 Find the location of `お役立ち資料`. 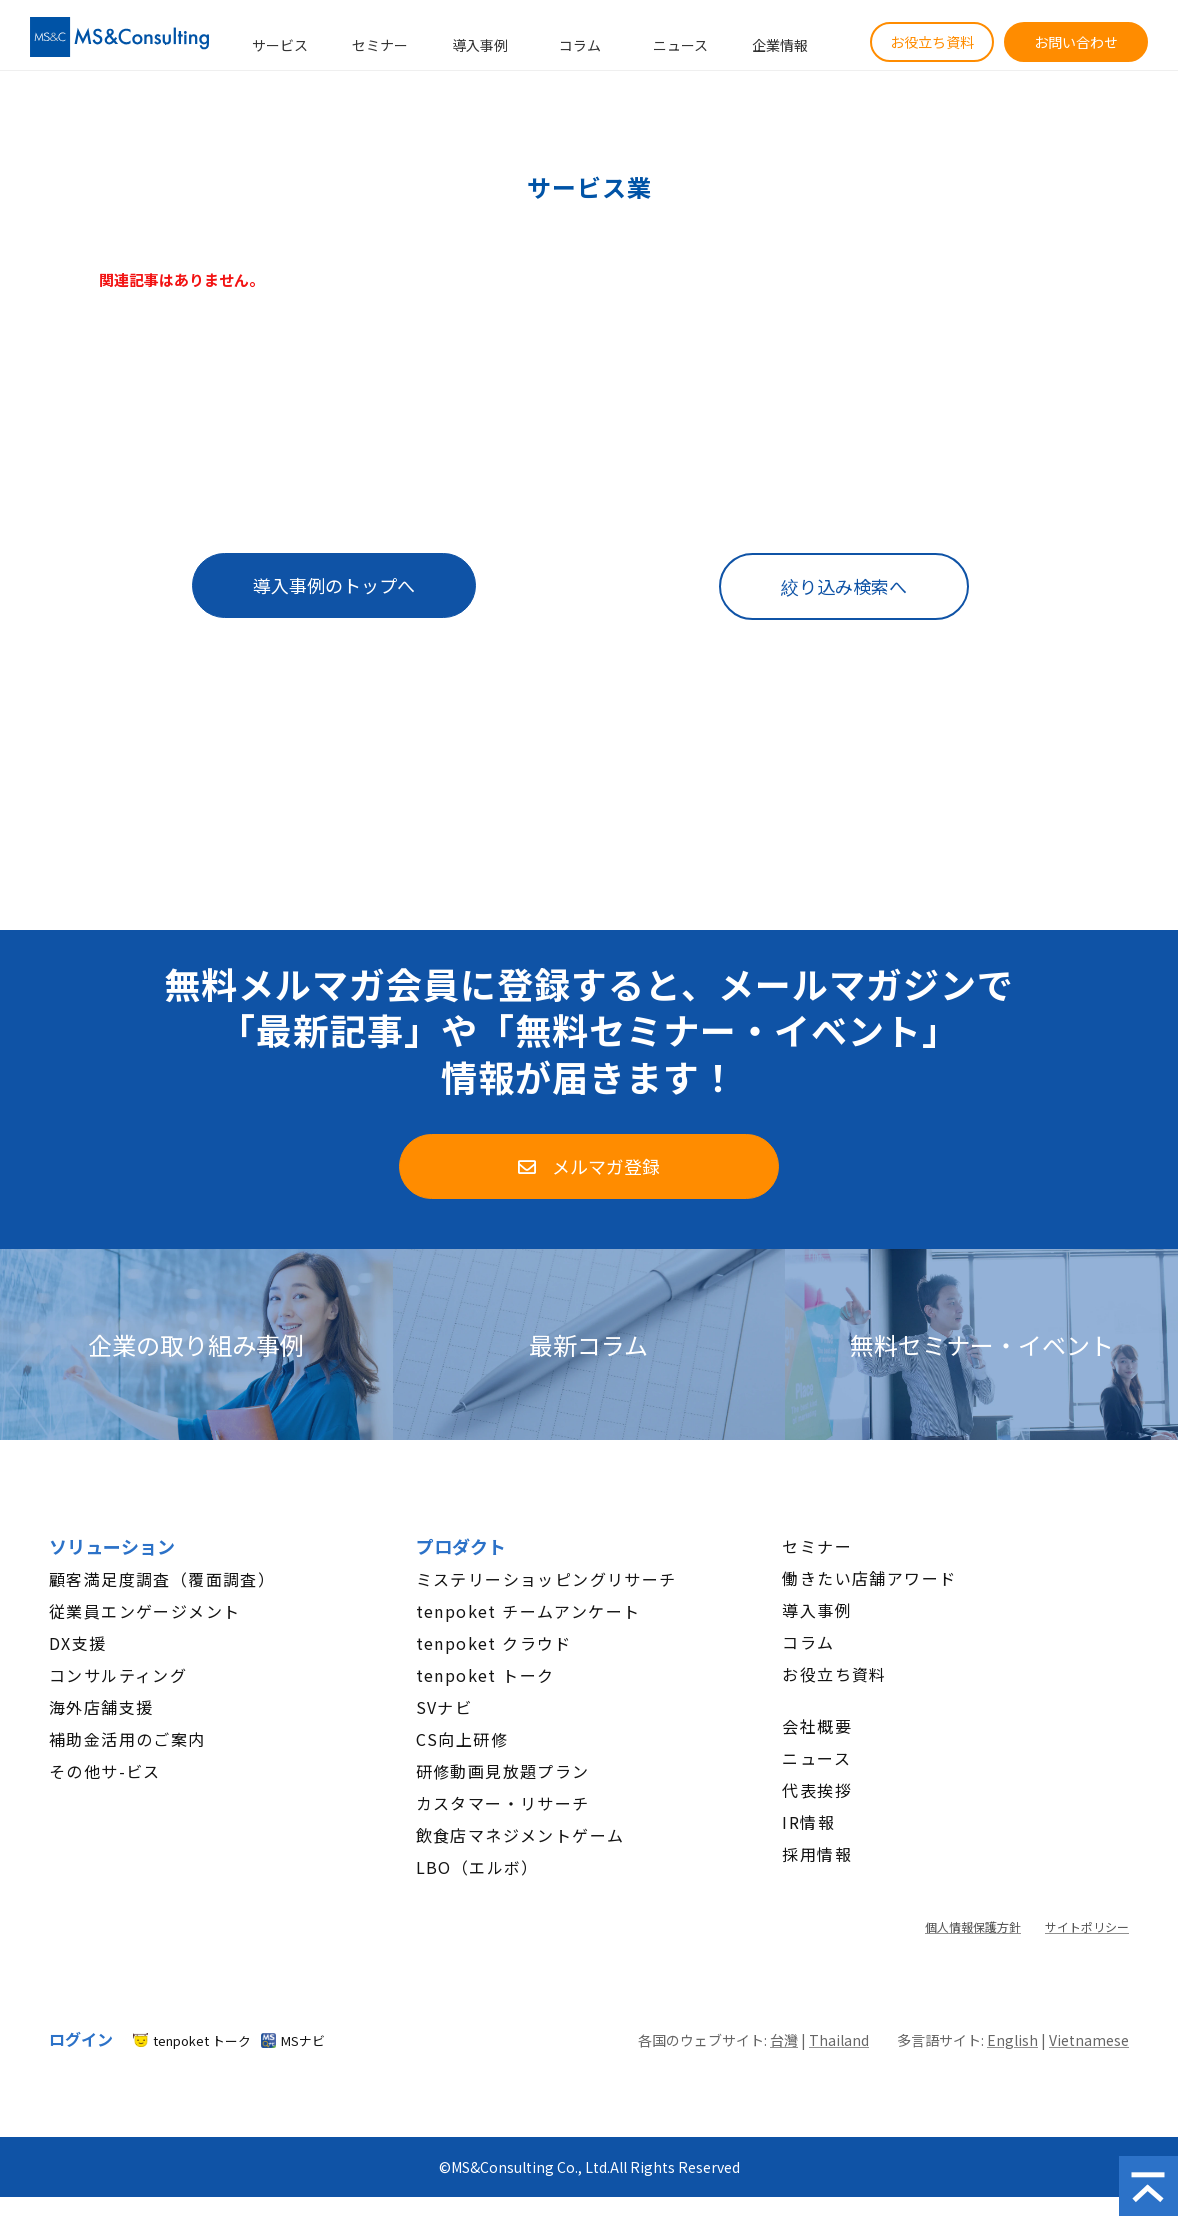

お役立ち資料 is located at coordinates (932, 42).